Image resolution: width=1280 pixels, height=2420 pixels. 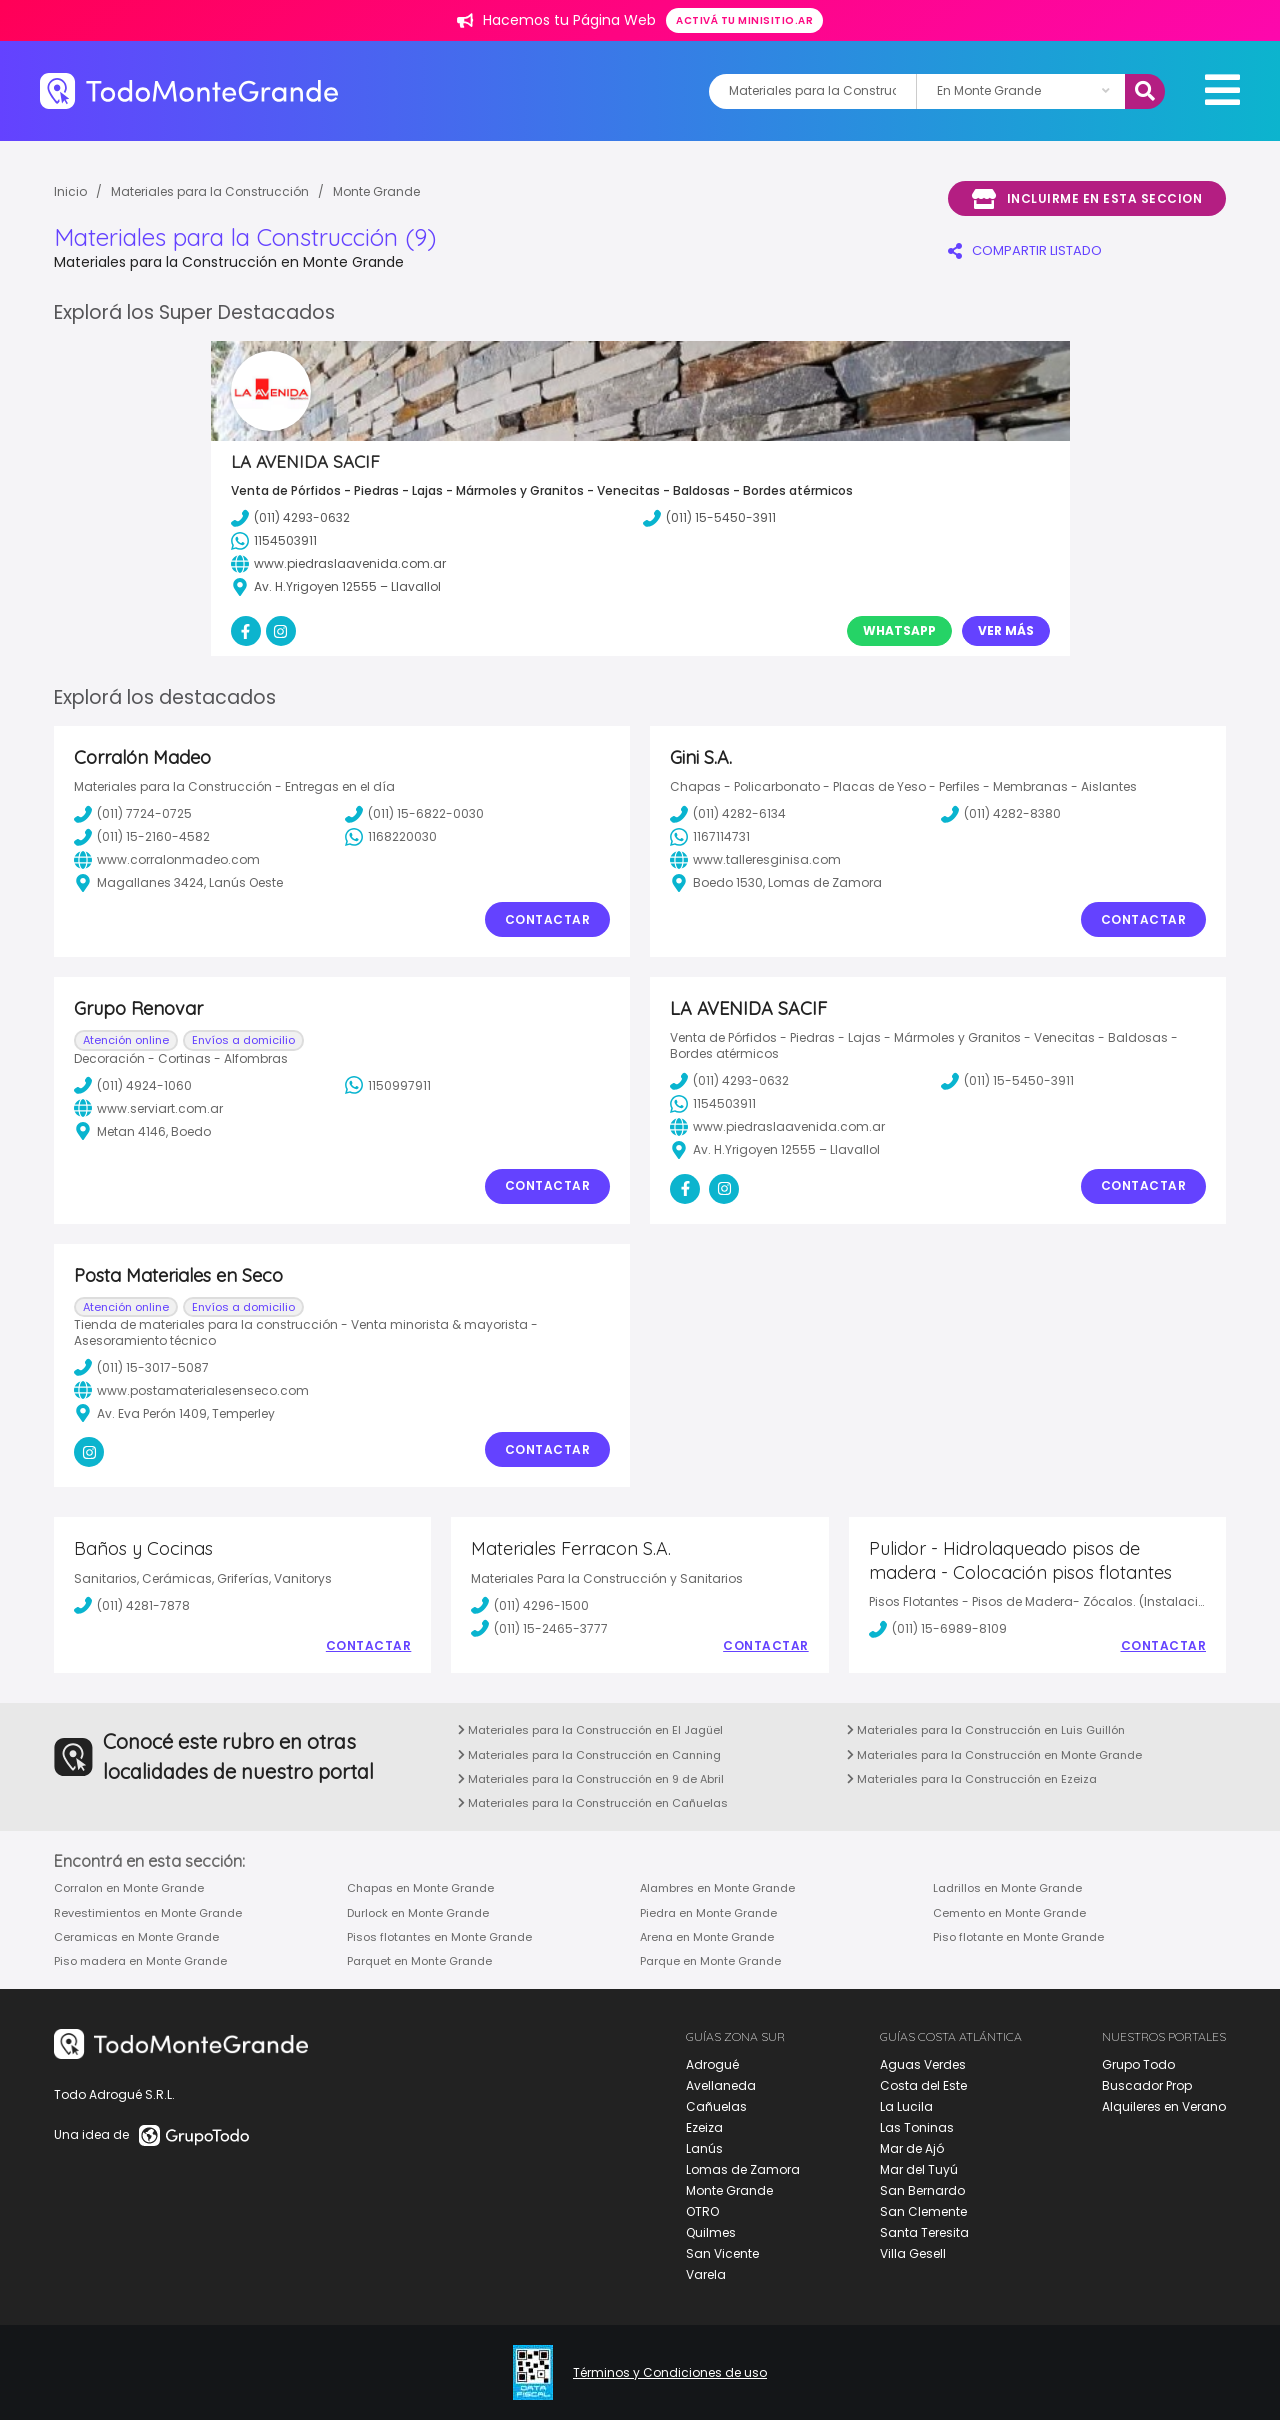 I want to click on Grupo Todo, so click(x=1138, y=2064).